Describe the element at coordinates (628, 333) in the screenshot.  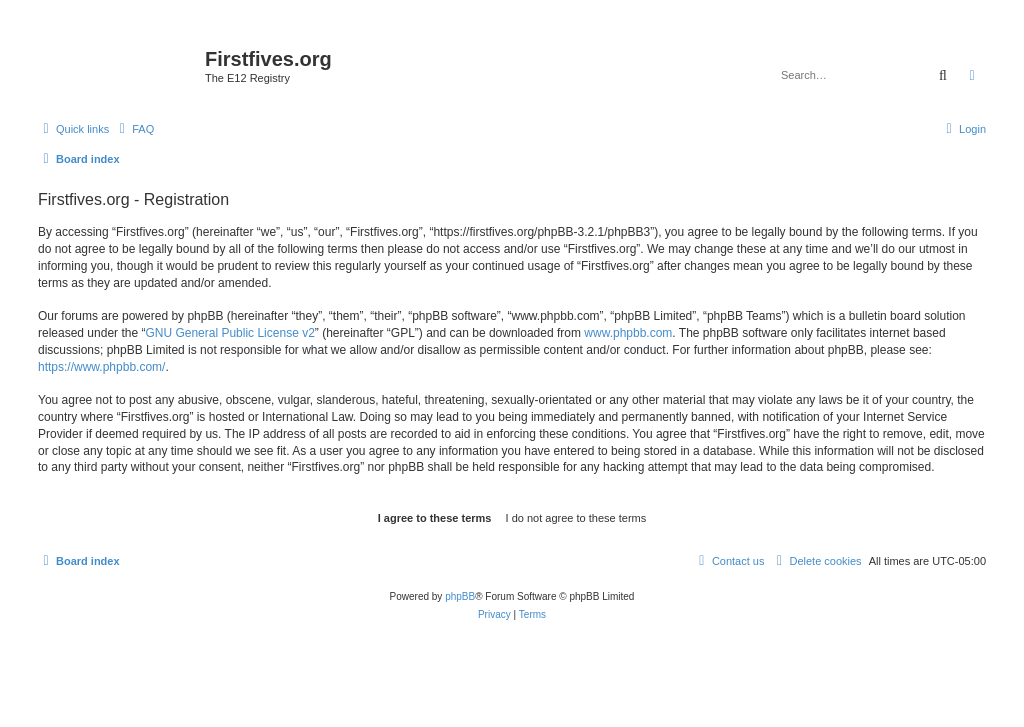
I see `www.phpbb.com` at that location.